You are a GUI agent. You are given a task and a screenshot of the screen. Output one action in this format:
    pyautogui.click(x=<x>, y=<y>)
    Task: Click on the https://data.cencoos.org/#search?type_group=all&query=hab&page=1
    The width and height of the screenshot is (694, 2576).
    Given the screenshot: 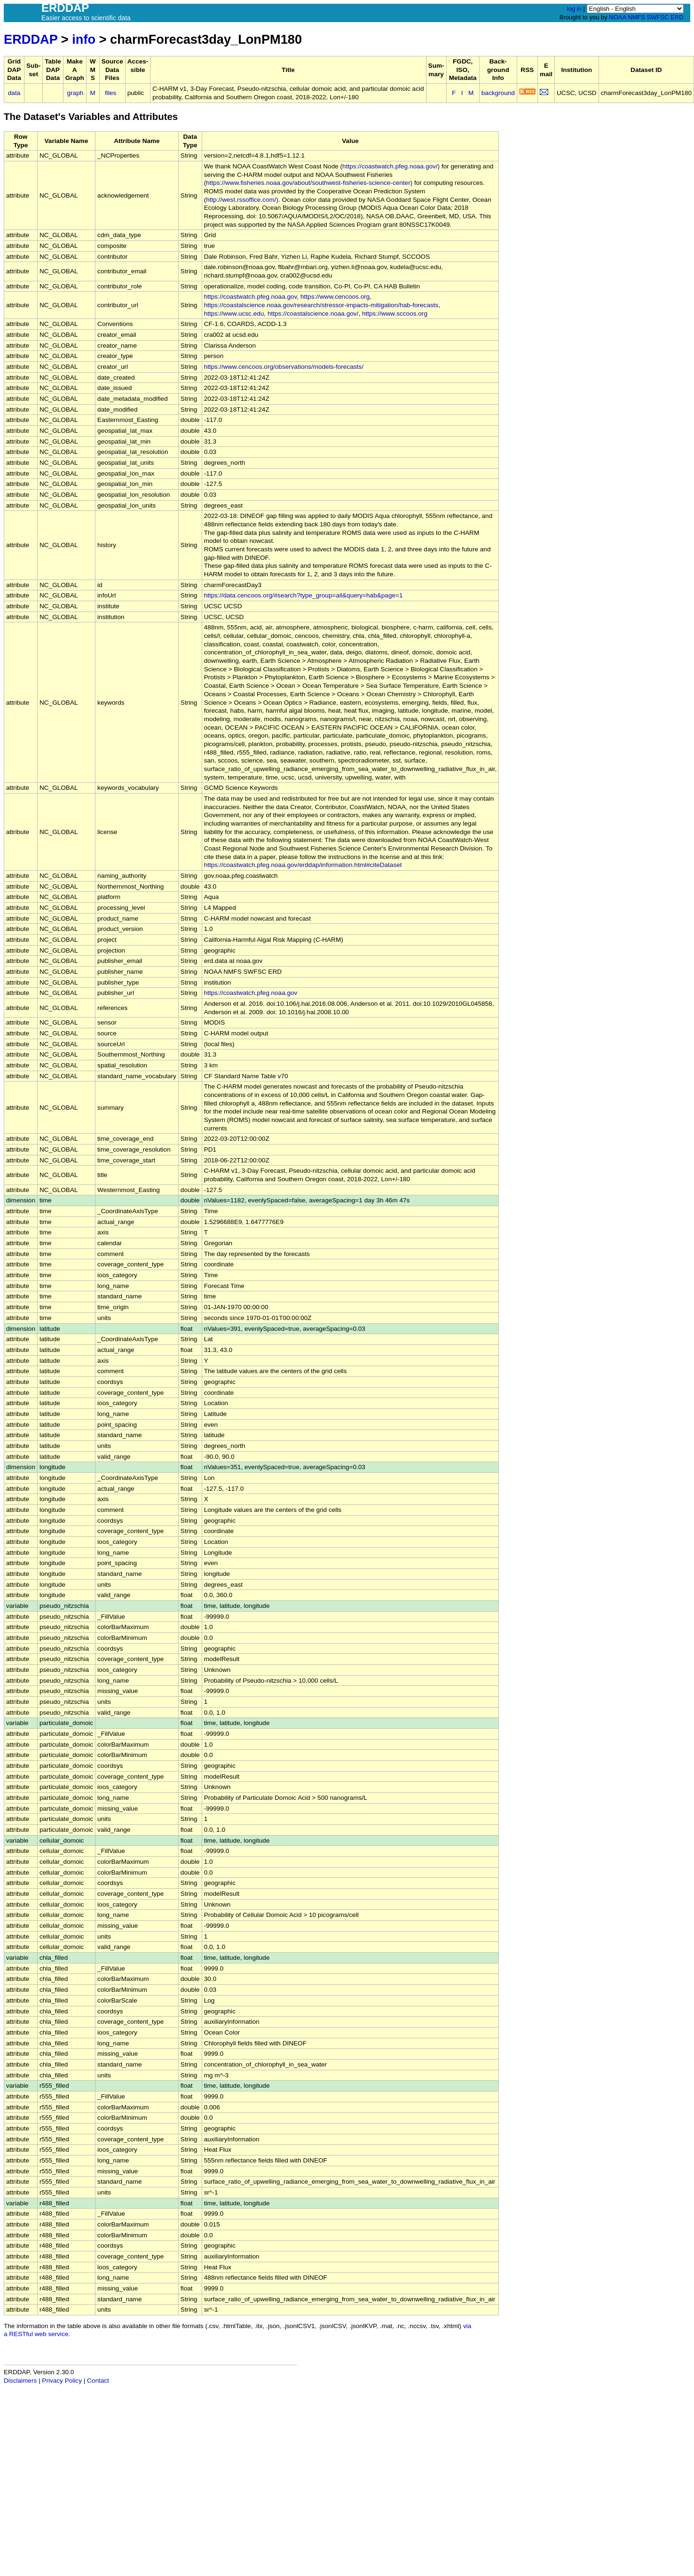 What is the action you would take?
    pyautogui.click(x=303, y=595)
    